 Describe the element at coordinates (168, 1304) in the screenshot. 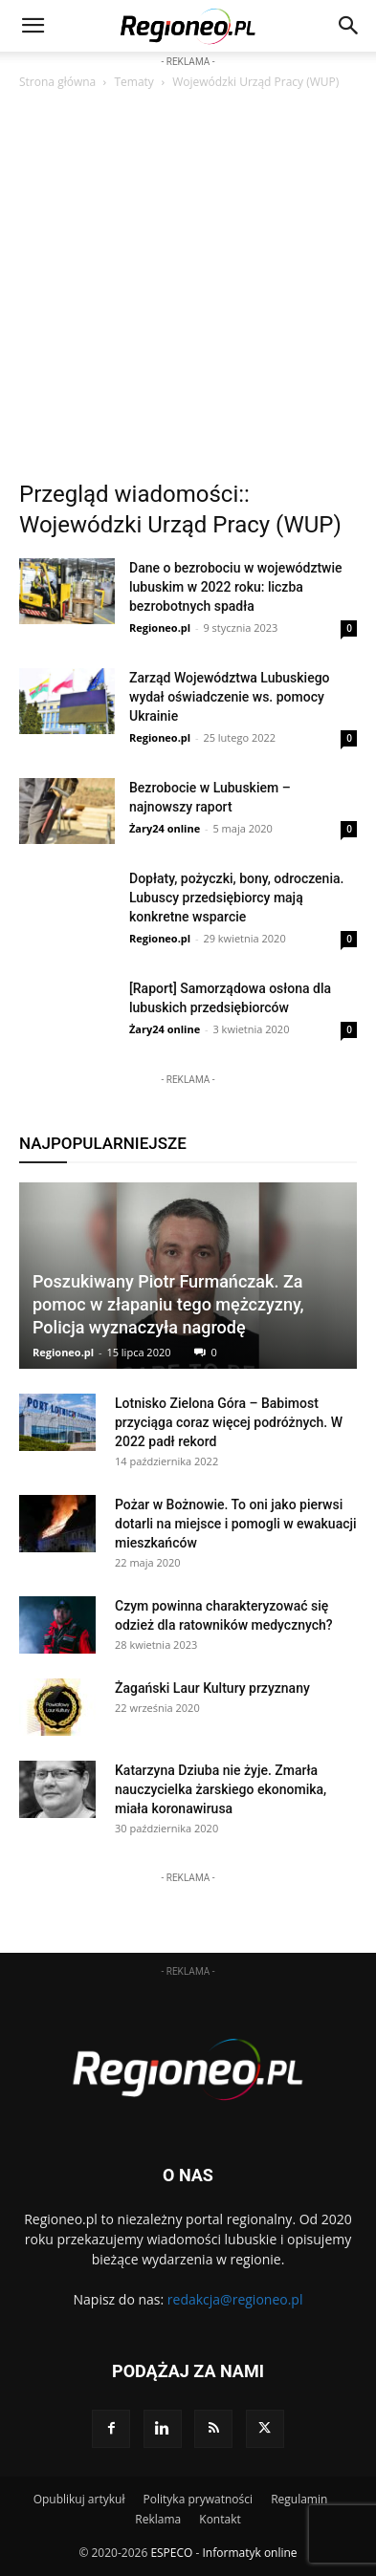

I see `Poszukiwany Piotr Furmańczak. Za pomoc w złapaniu tego mężczyzny, Policja wyznaczyła nagrodę` at that location.